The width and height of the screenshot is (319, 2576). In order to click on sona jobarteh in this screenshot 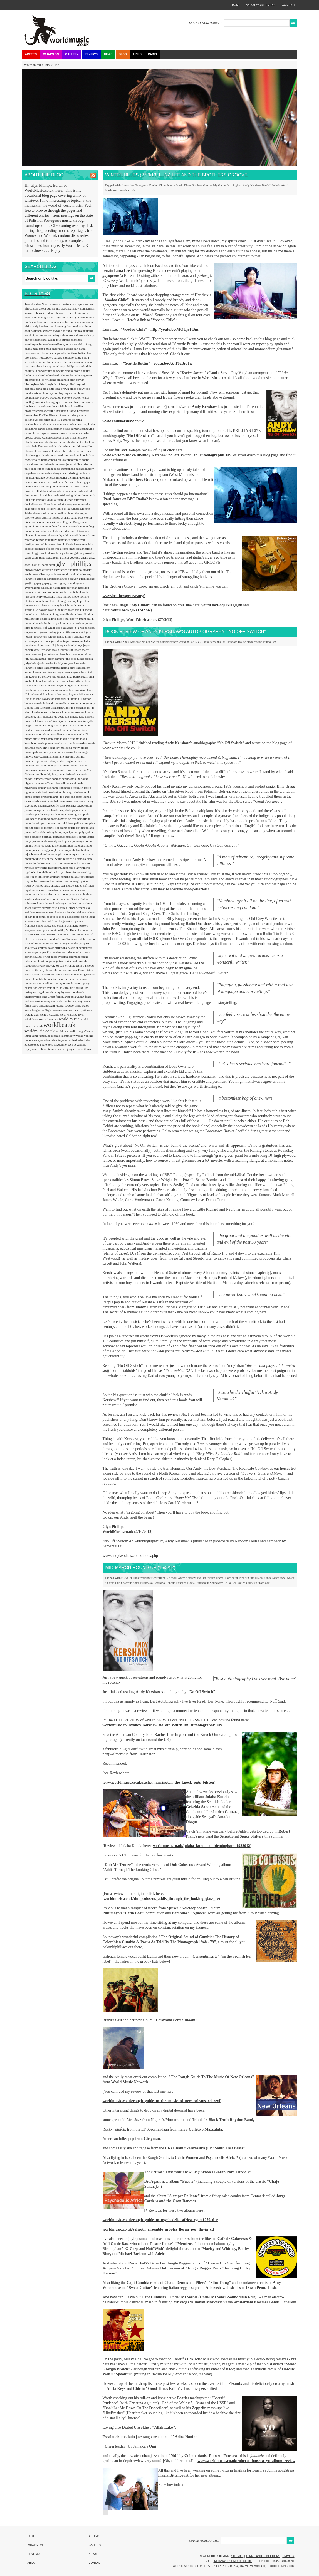, I will do `click(40, 938)`.